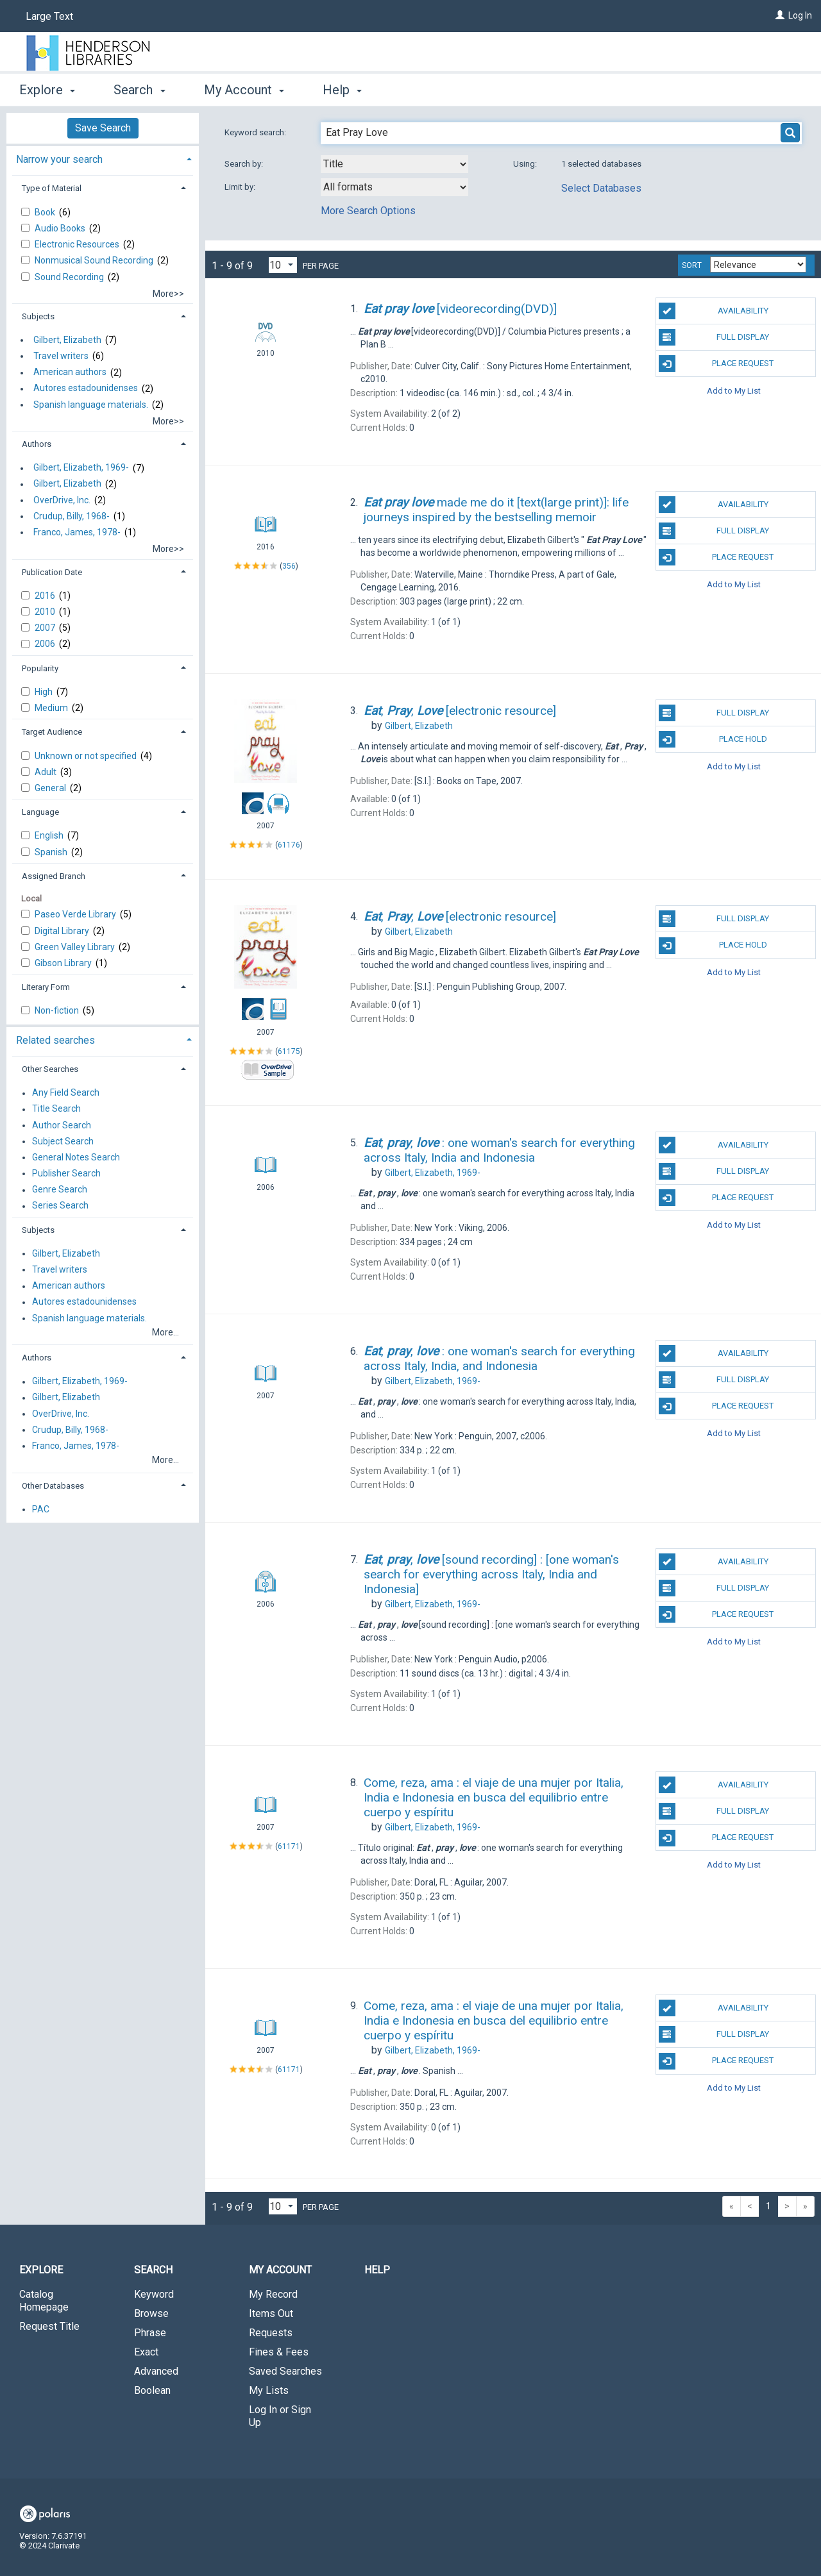 This screenshot has width=821, height=2576. I want to click on Spanish, so click(52, 852).